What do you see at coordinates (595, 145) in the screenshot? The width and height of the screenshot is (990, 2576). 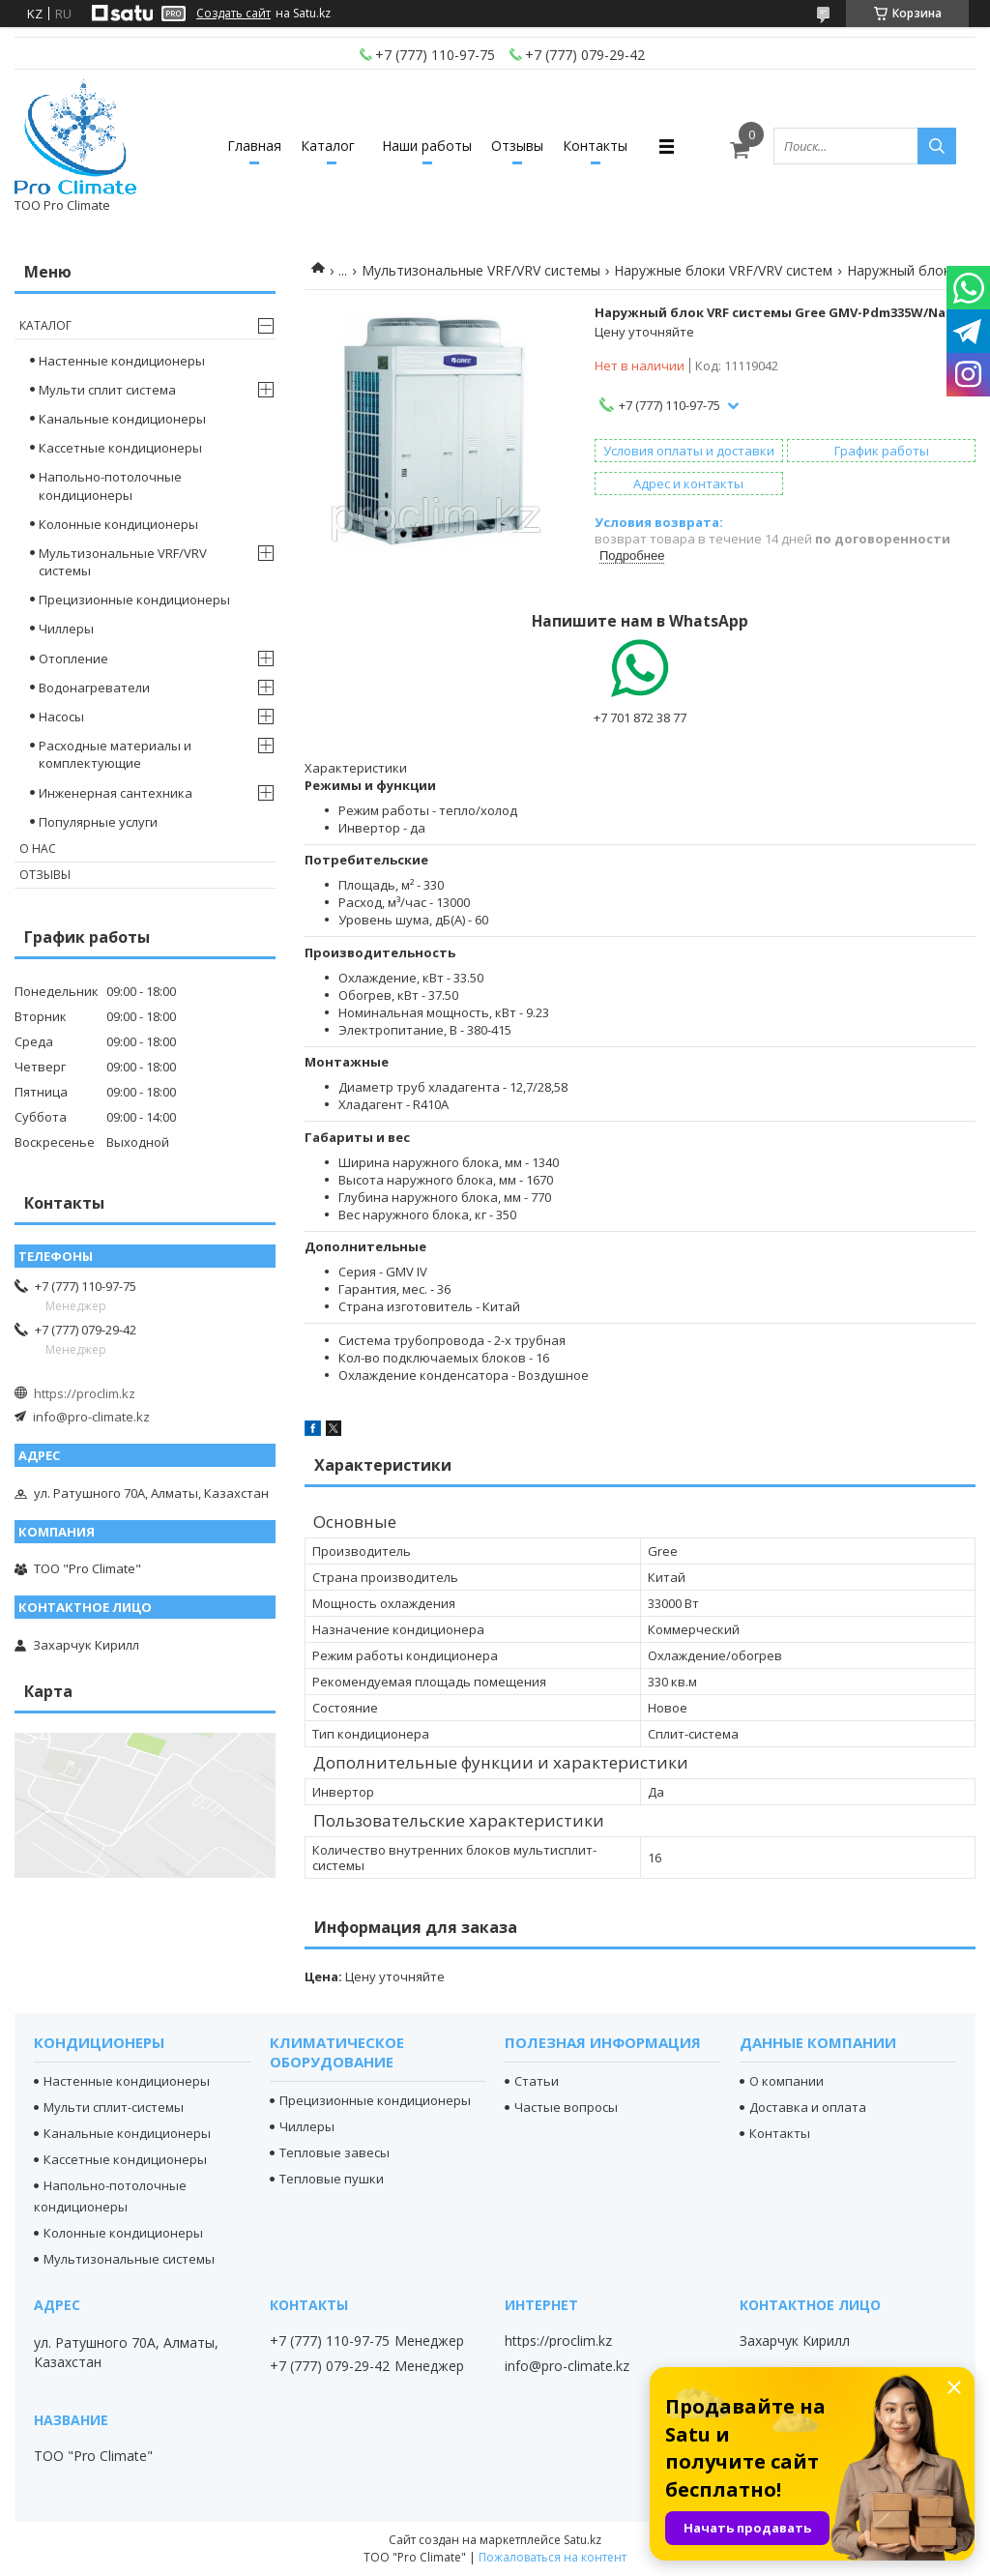 I see `Контакты` at bounding box center [595, 145].